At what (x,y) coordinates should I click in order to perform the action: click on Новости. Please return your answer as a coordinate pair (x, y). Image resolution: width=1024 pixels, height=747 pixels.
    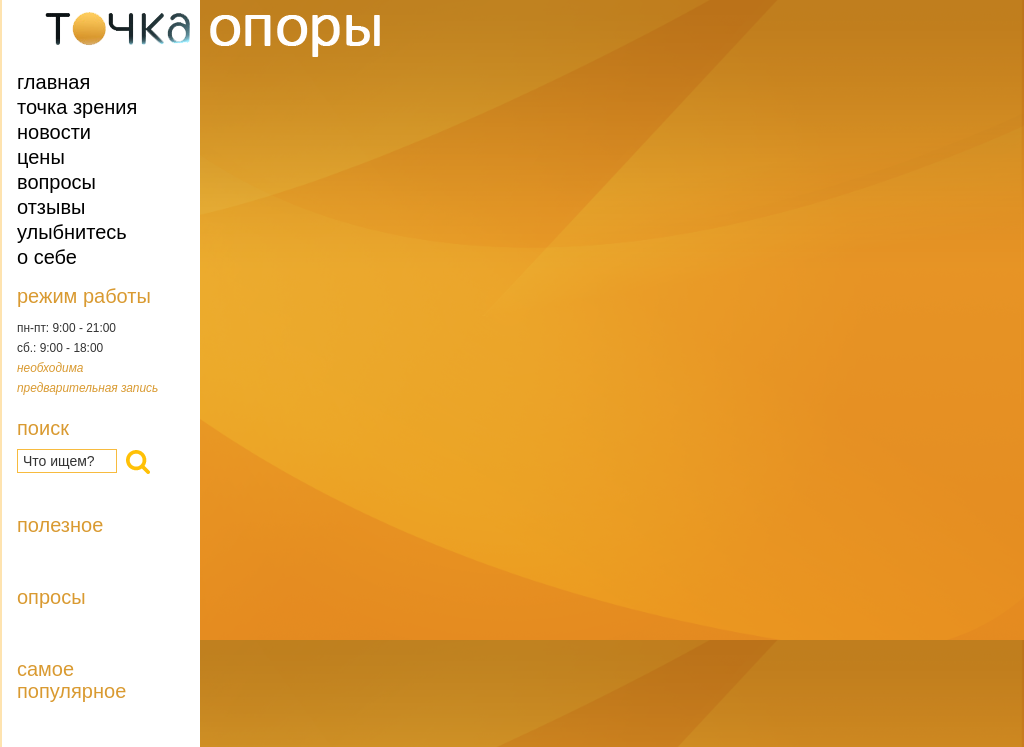
    Looking at the image, I should click on (54, 132).